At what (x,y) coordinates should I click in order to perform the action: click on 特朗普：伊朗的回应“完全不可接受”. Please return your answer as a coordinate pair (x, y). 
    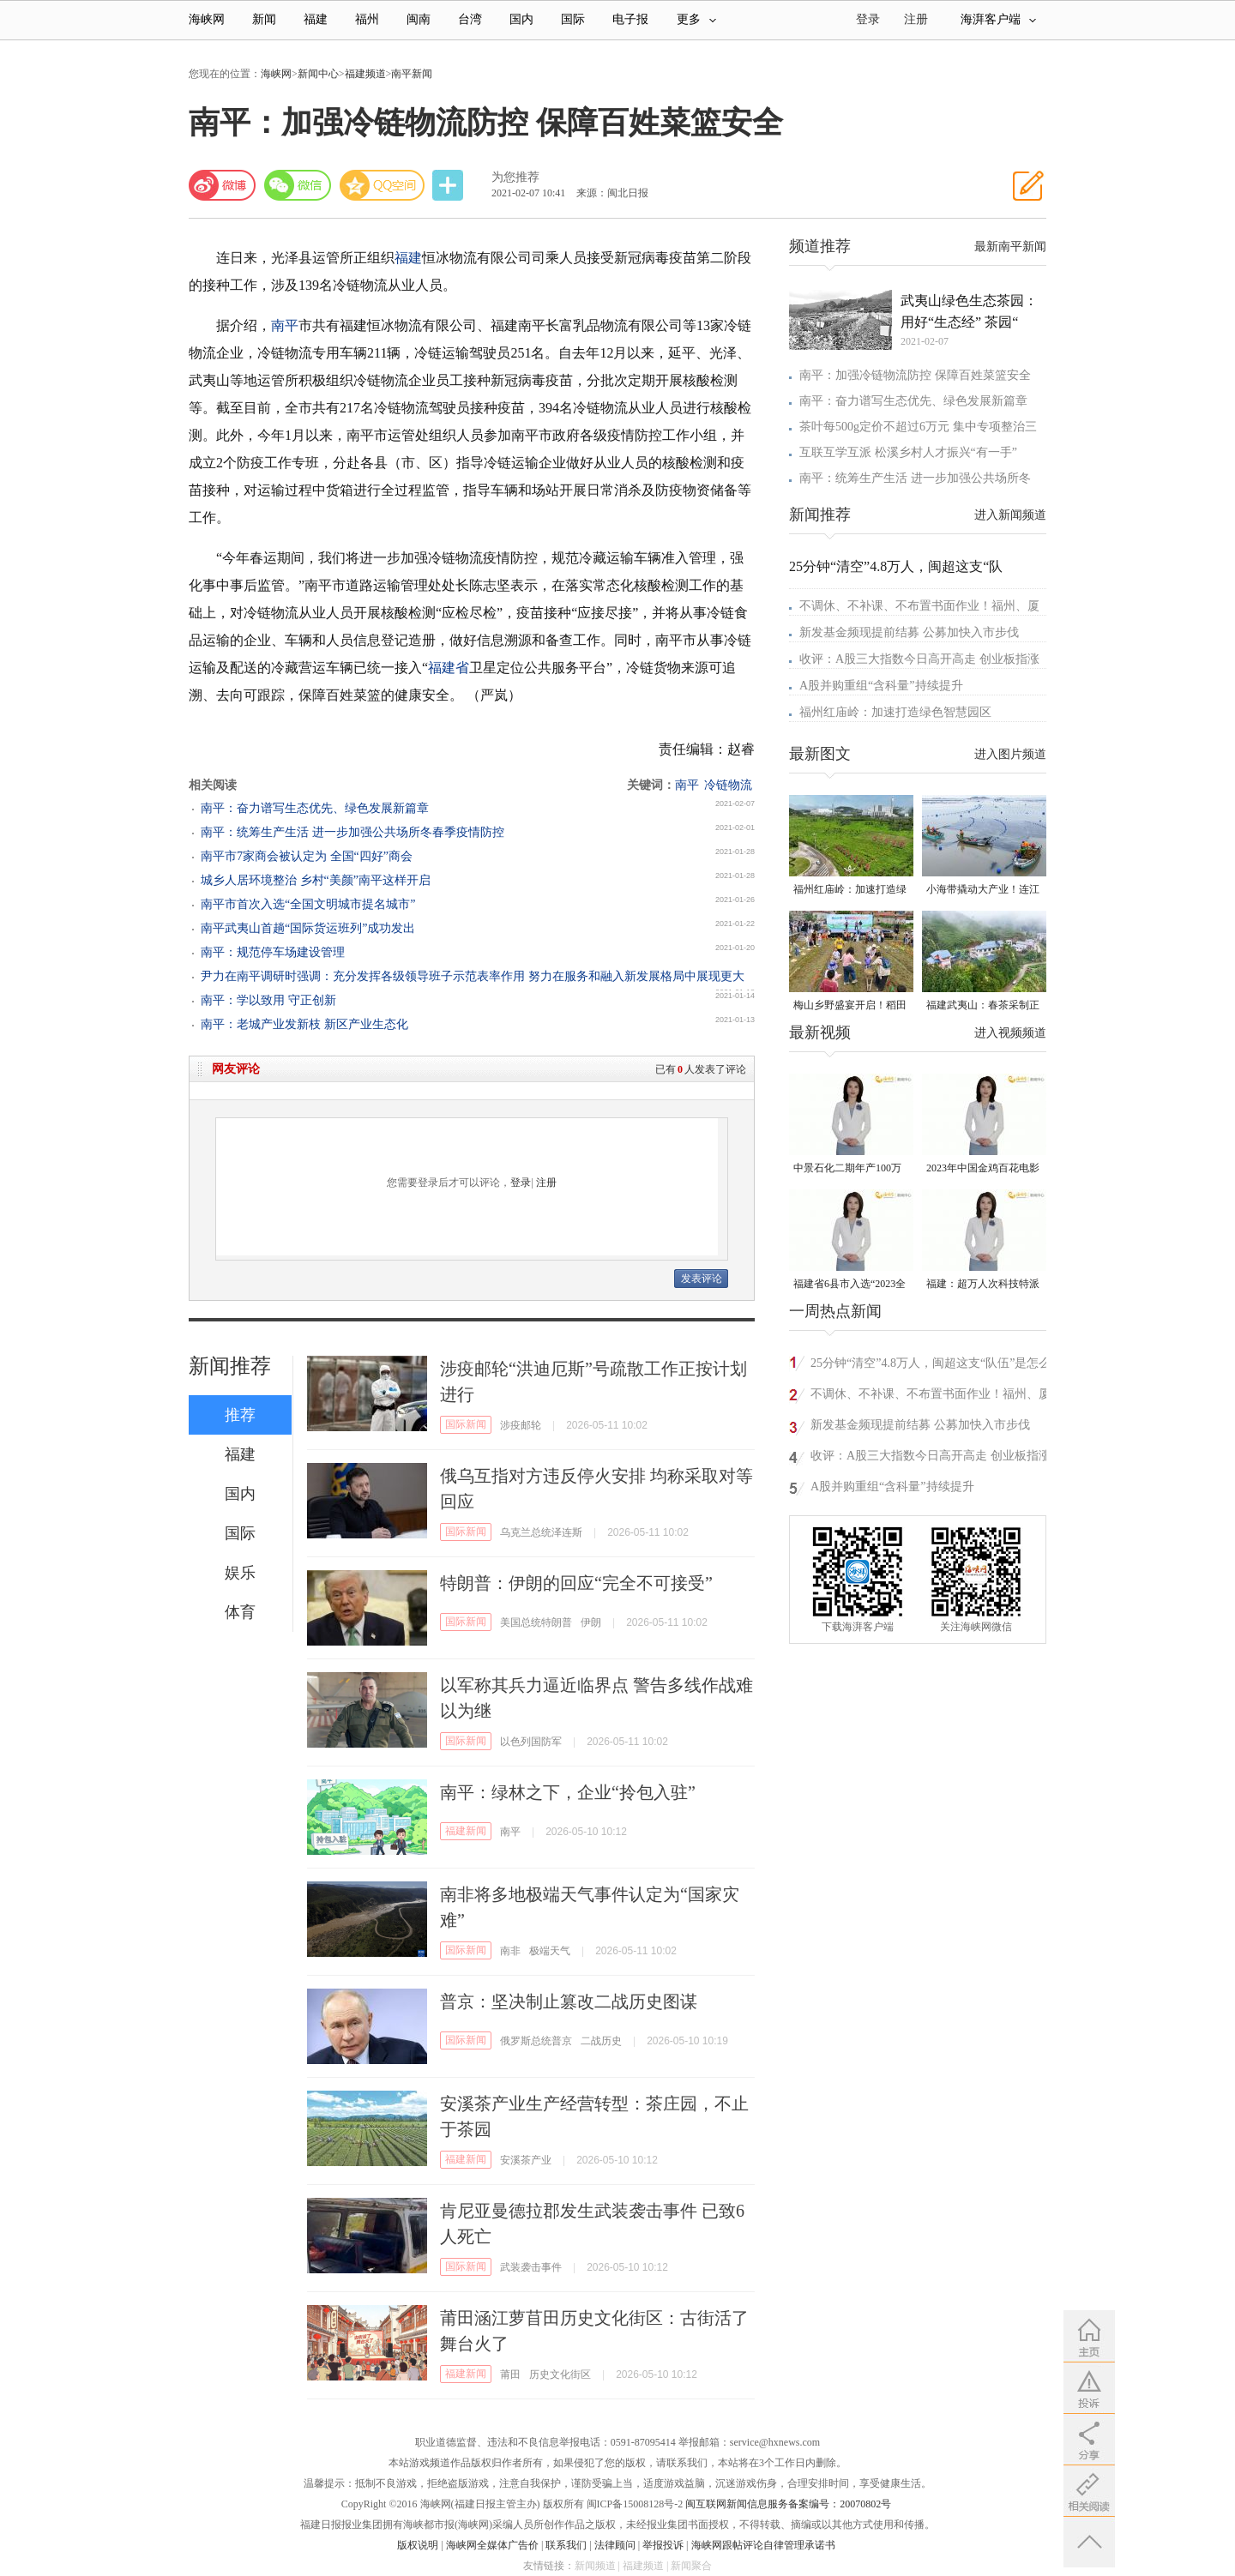
    Looking at the image, I should click on (576, 1583).